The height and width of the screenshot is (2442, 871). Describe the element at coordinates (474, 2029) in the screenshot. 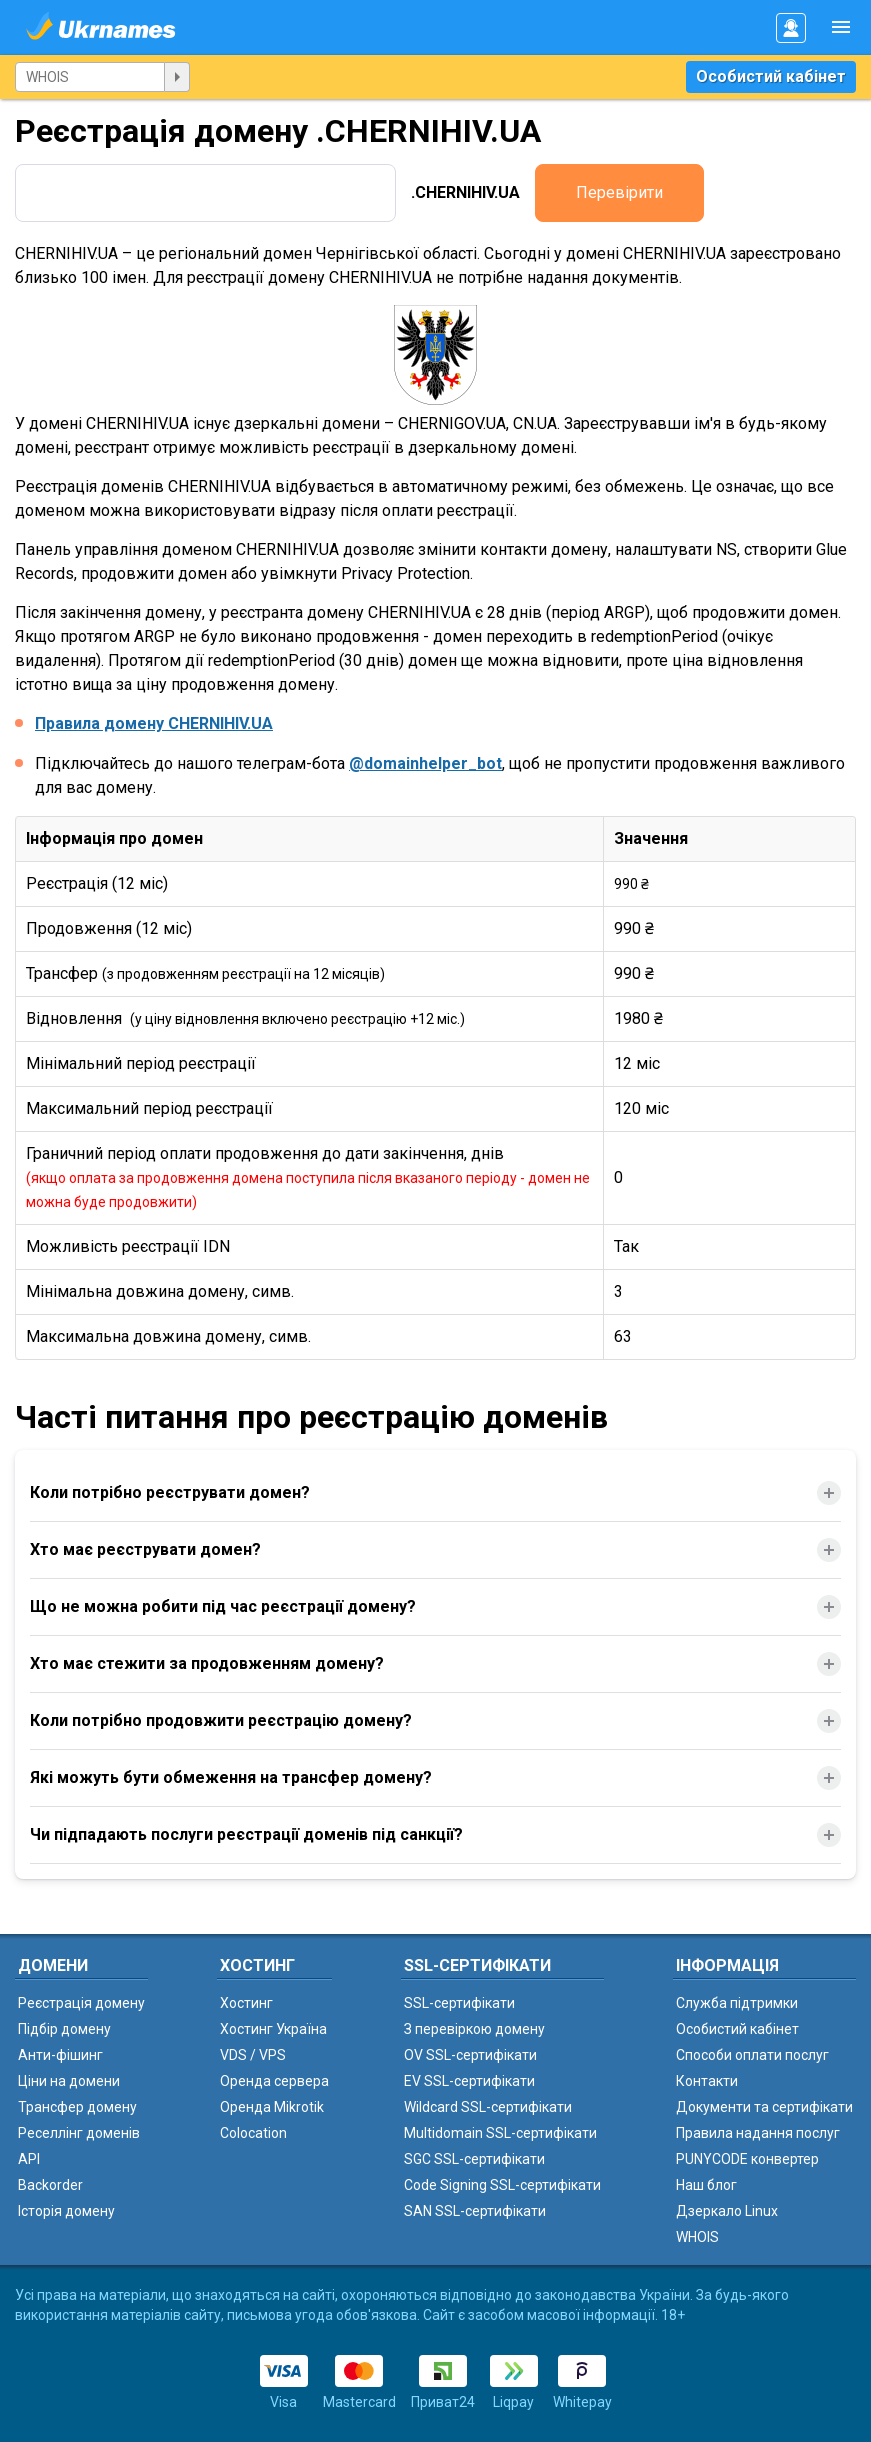

I see `З перевіркою домену` at that location.